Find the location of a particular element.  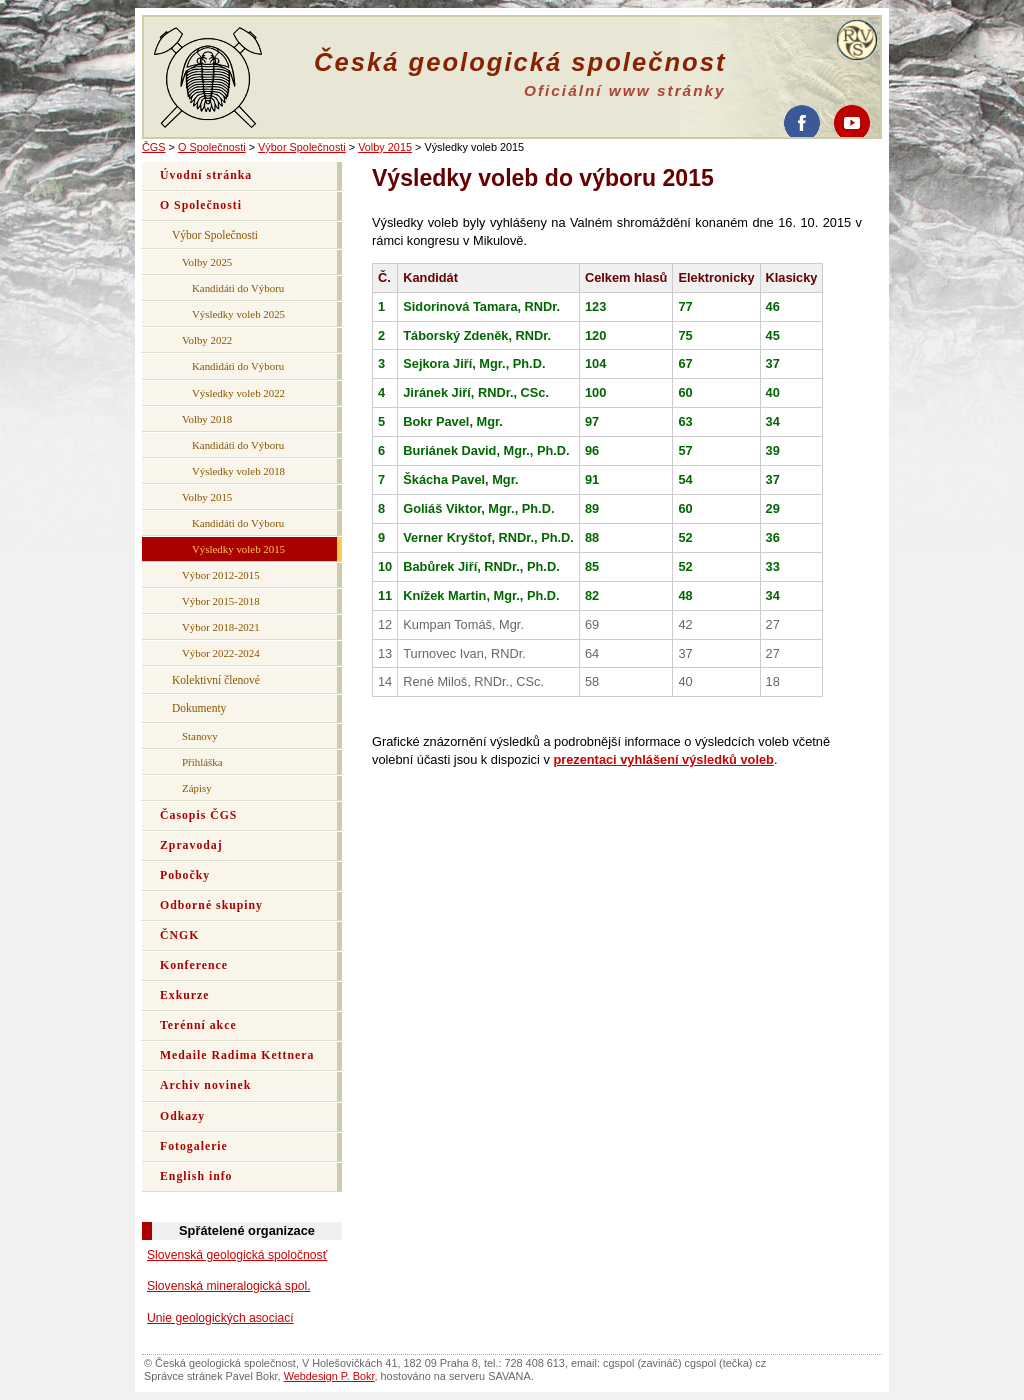

Výsledky voleb 2025 is located at coordinates (238, 314).